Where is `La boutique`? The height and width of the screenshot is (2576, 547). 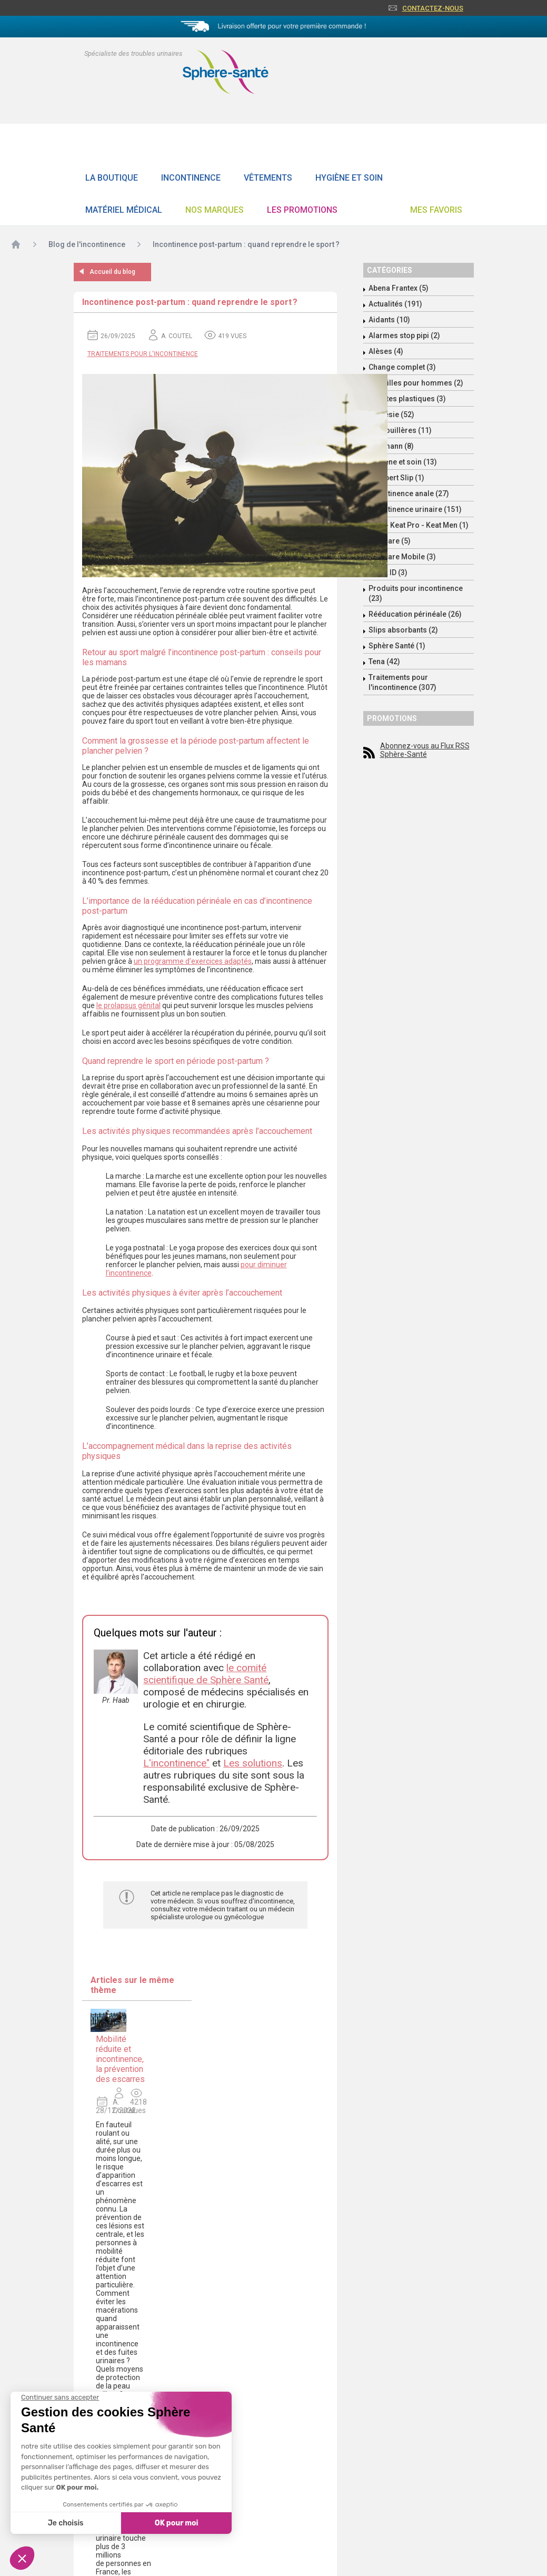 La boutique is located at coordinates (111, 178).